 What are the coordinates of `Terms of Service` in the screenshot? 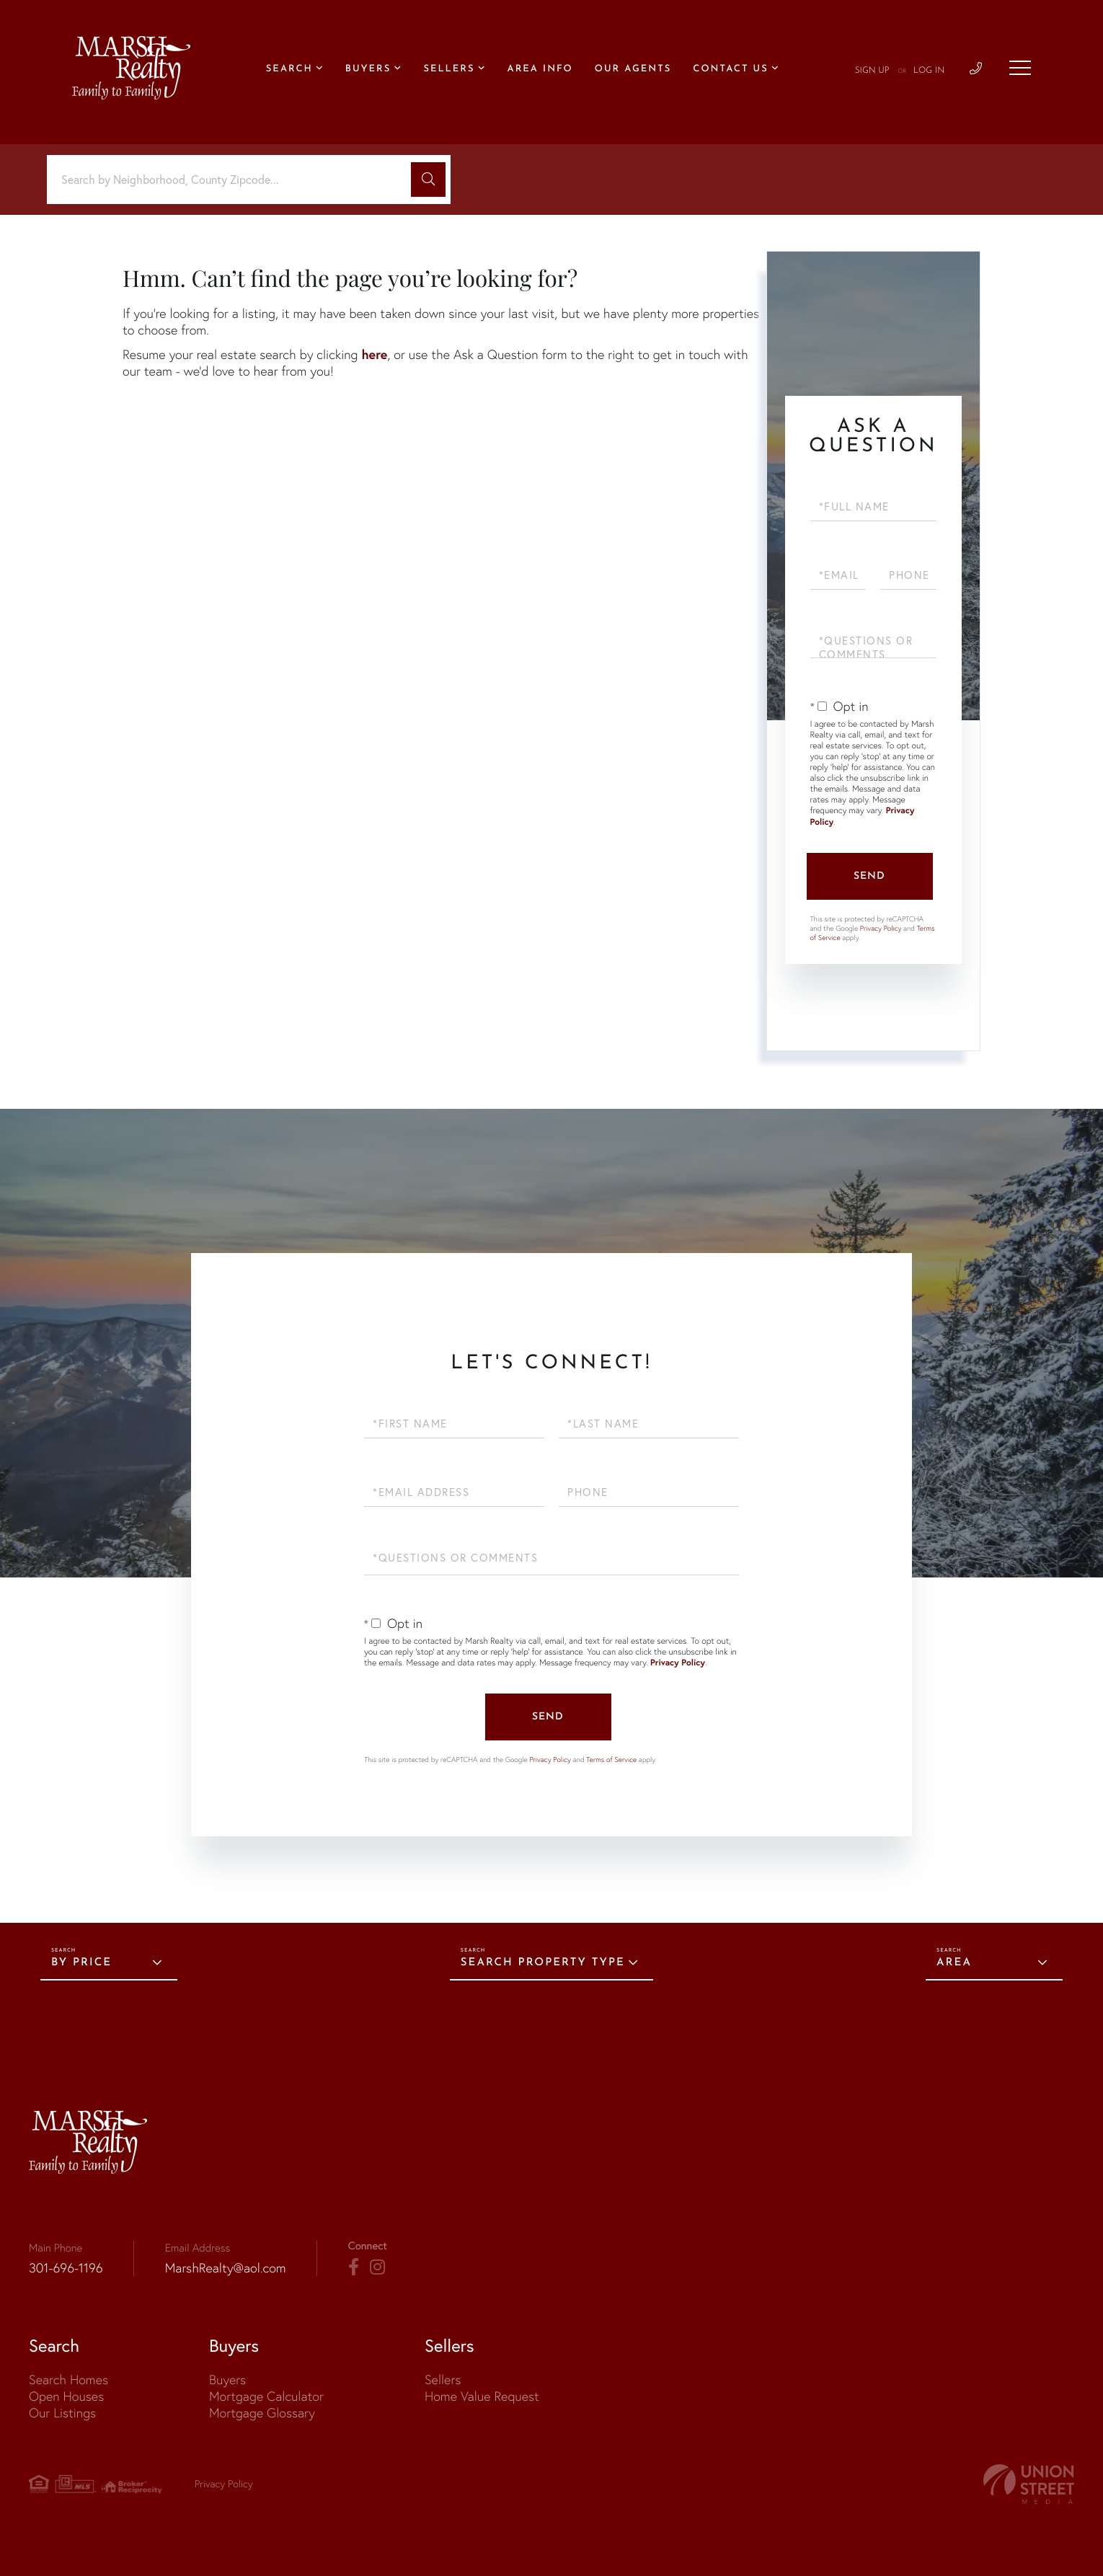 It's located at (611, 1759).